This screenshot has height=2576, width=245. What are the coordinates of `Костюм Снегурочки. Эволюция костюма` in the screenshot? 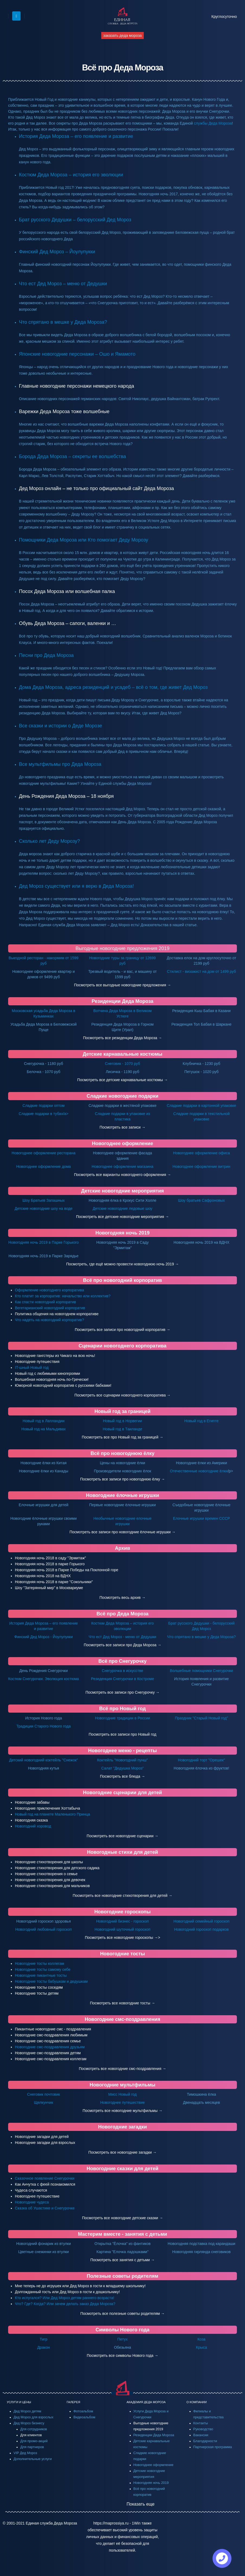 It's located at (43, 1679).